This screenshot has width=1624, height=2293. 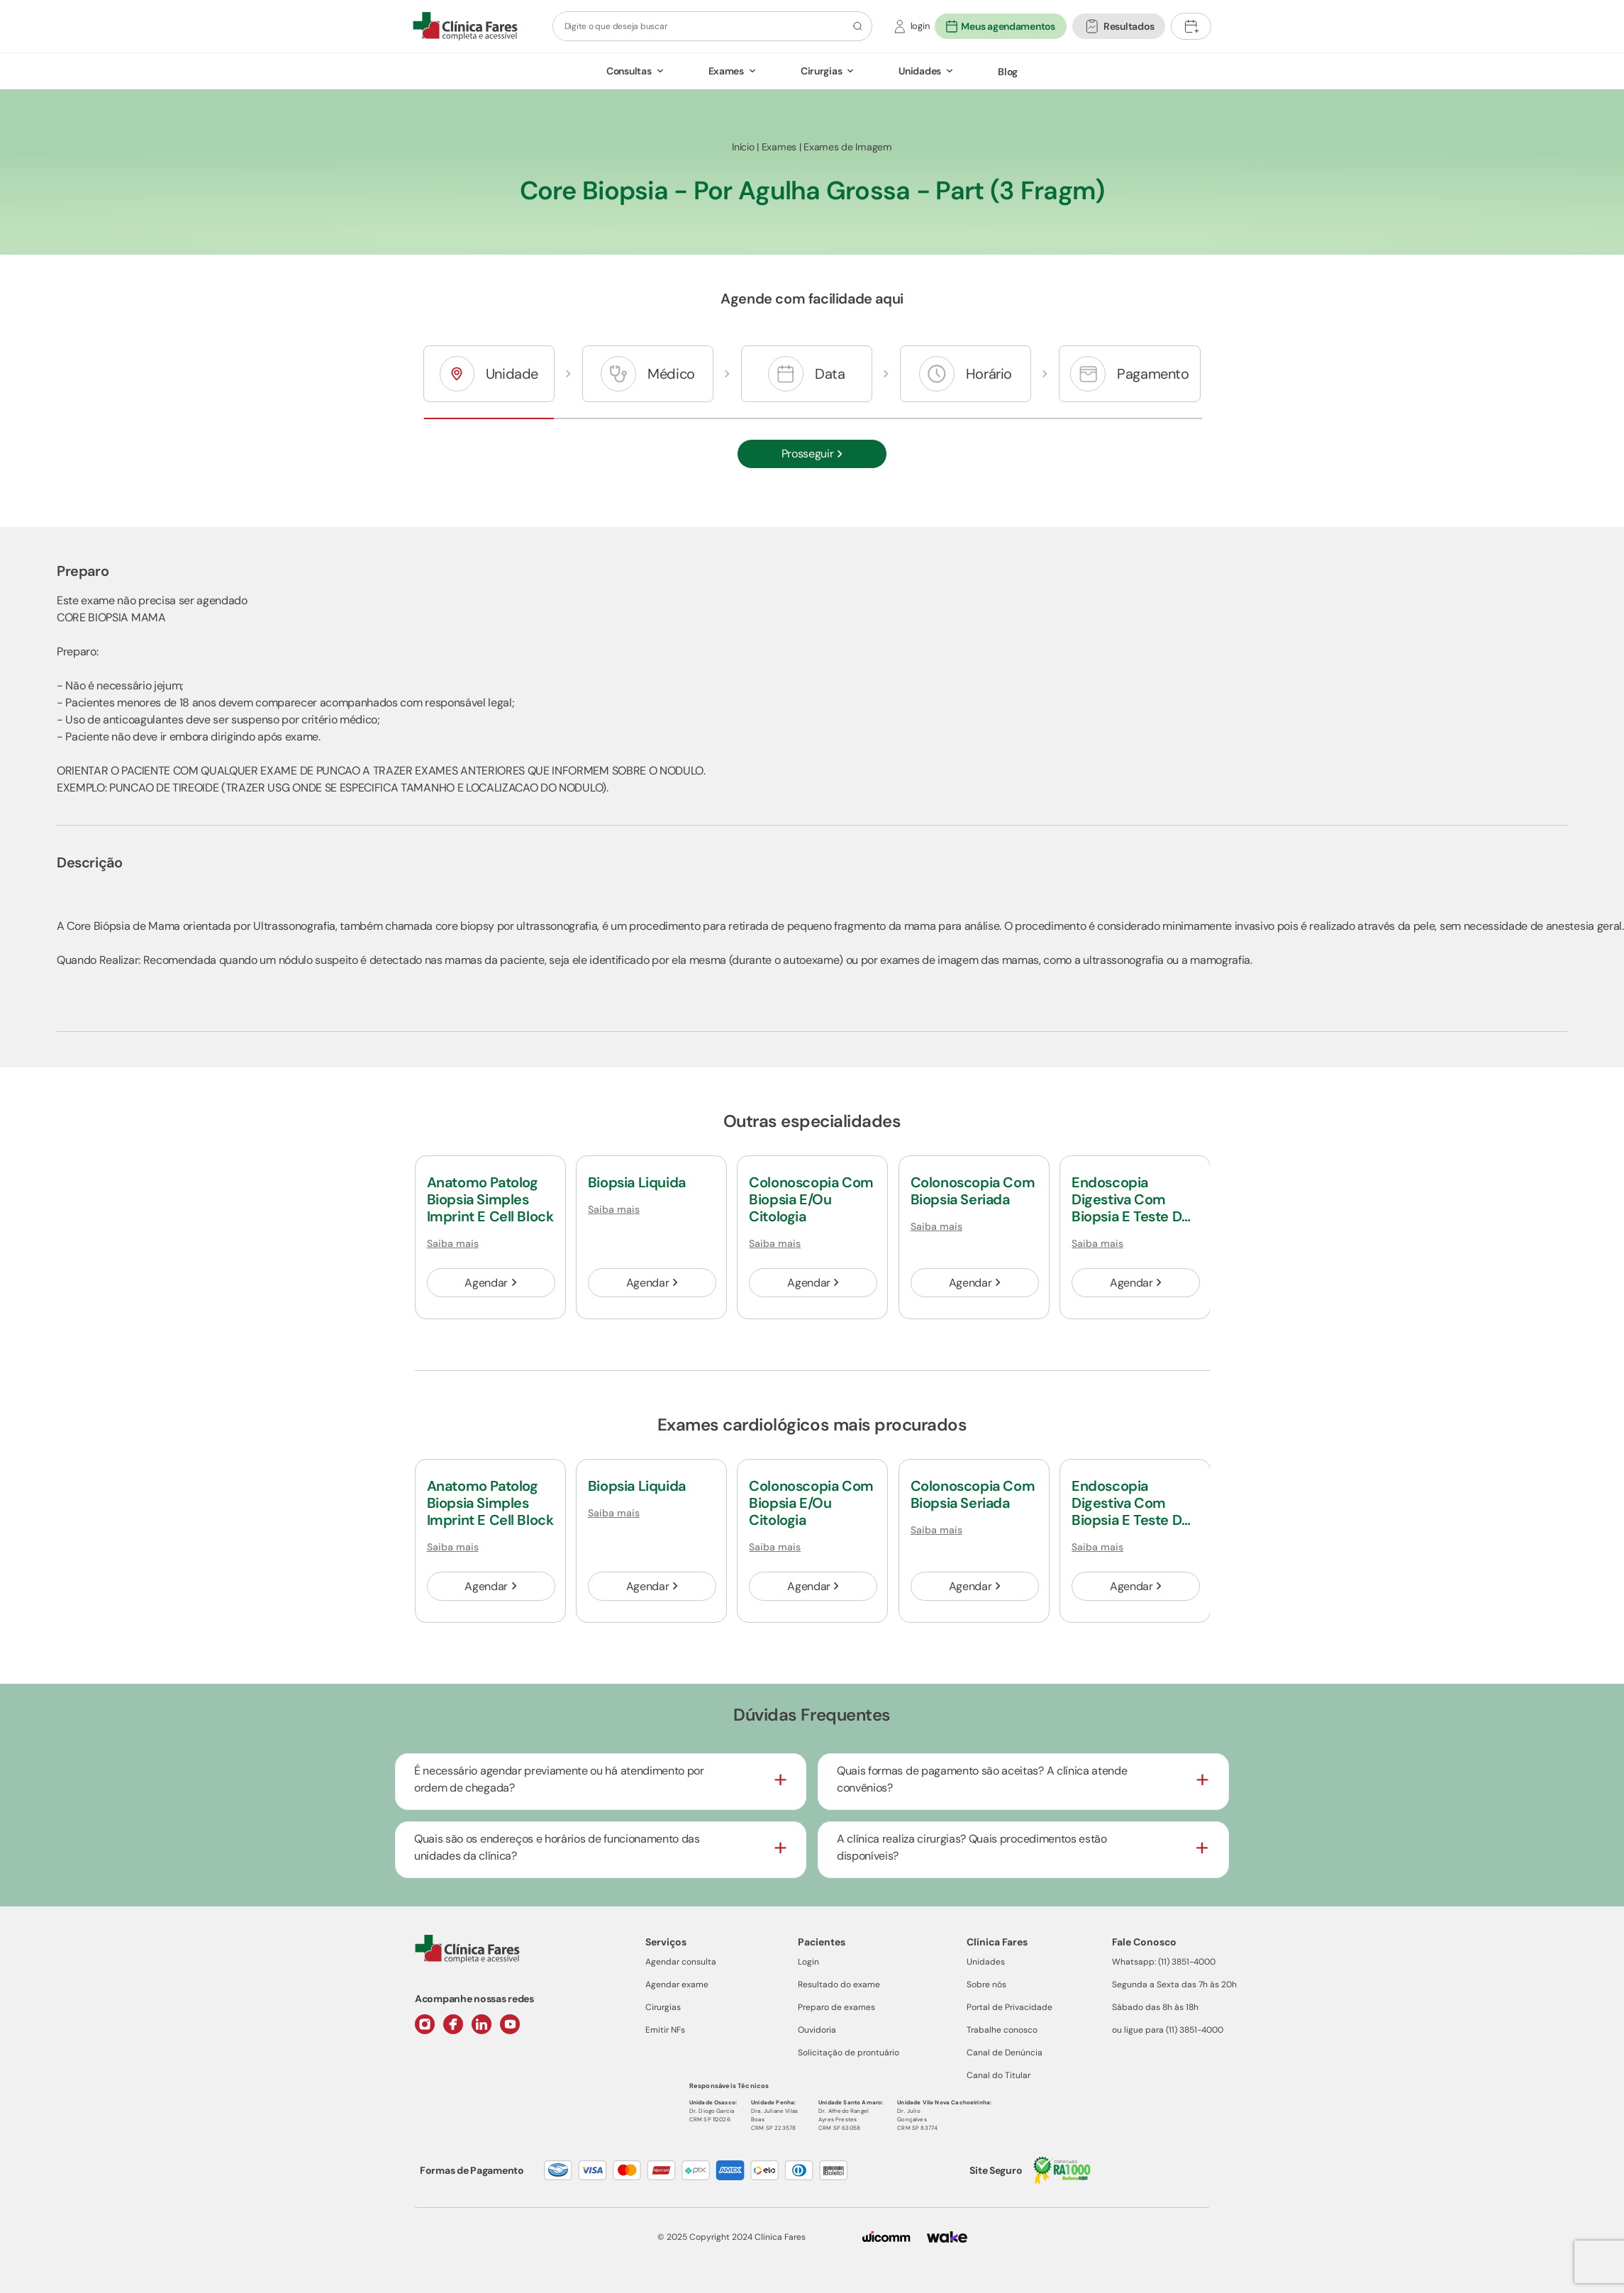 I want to click on Agendar exame, so click(x=676, y=1984).